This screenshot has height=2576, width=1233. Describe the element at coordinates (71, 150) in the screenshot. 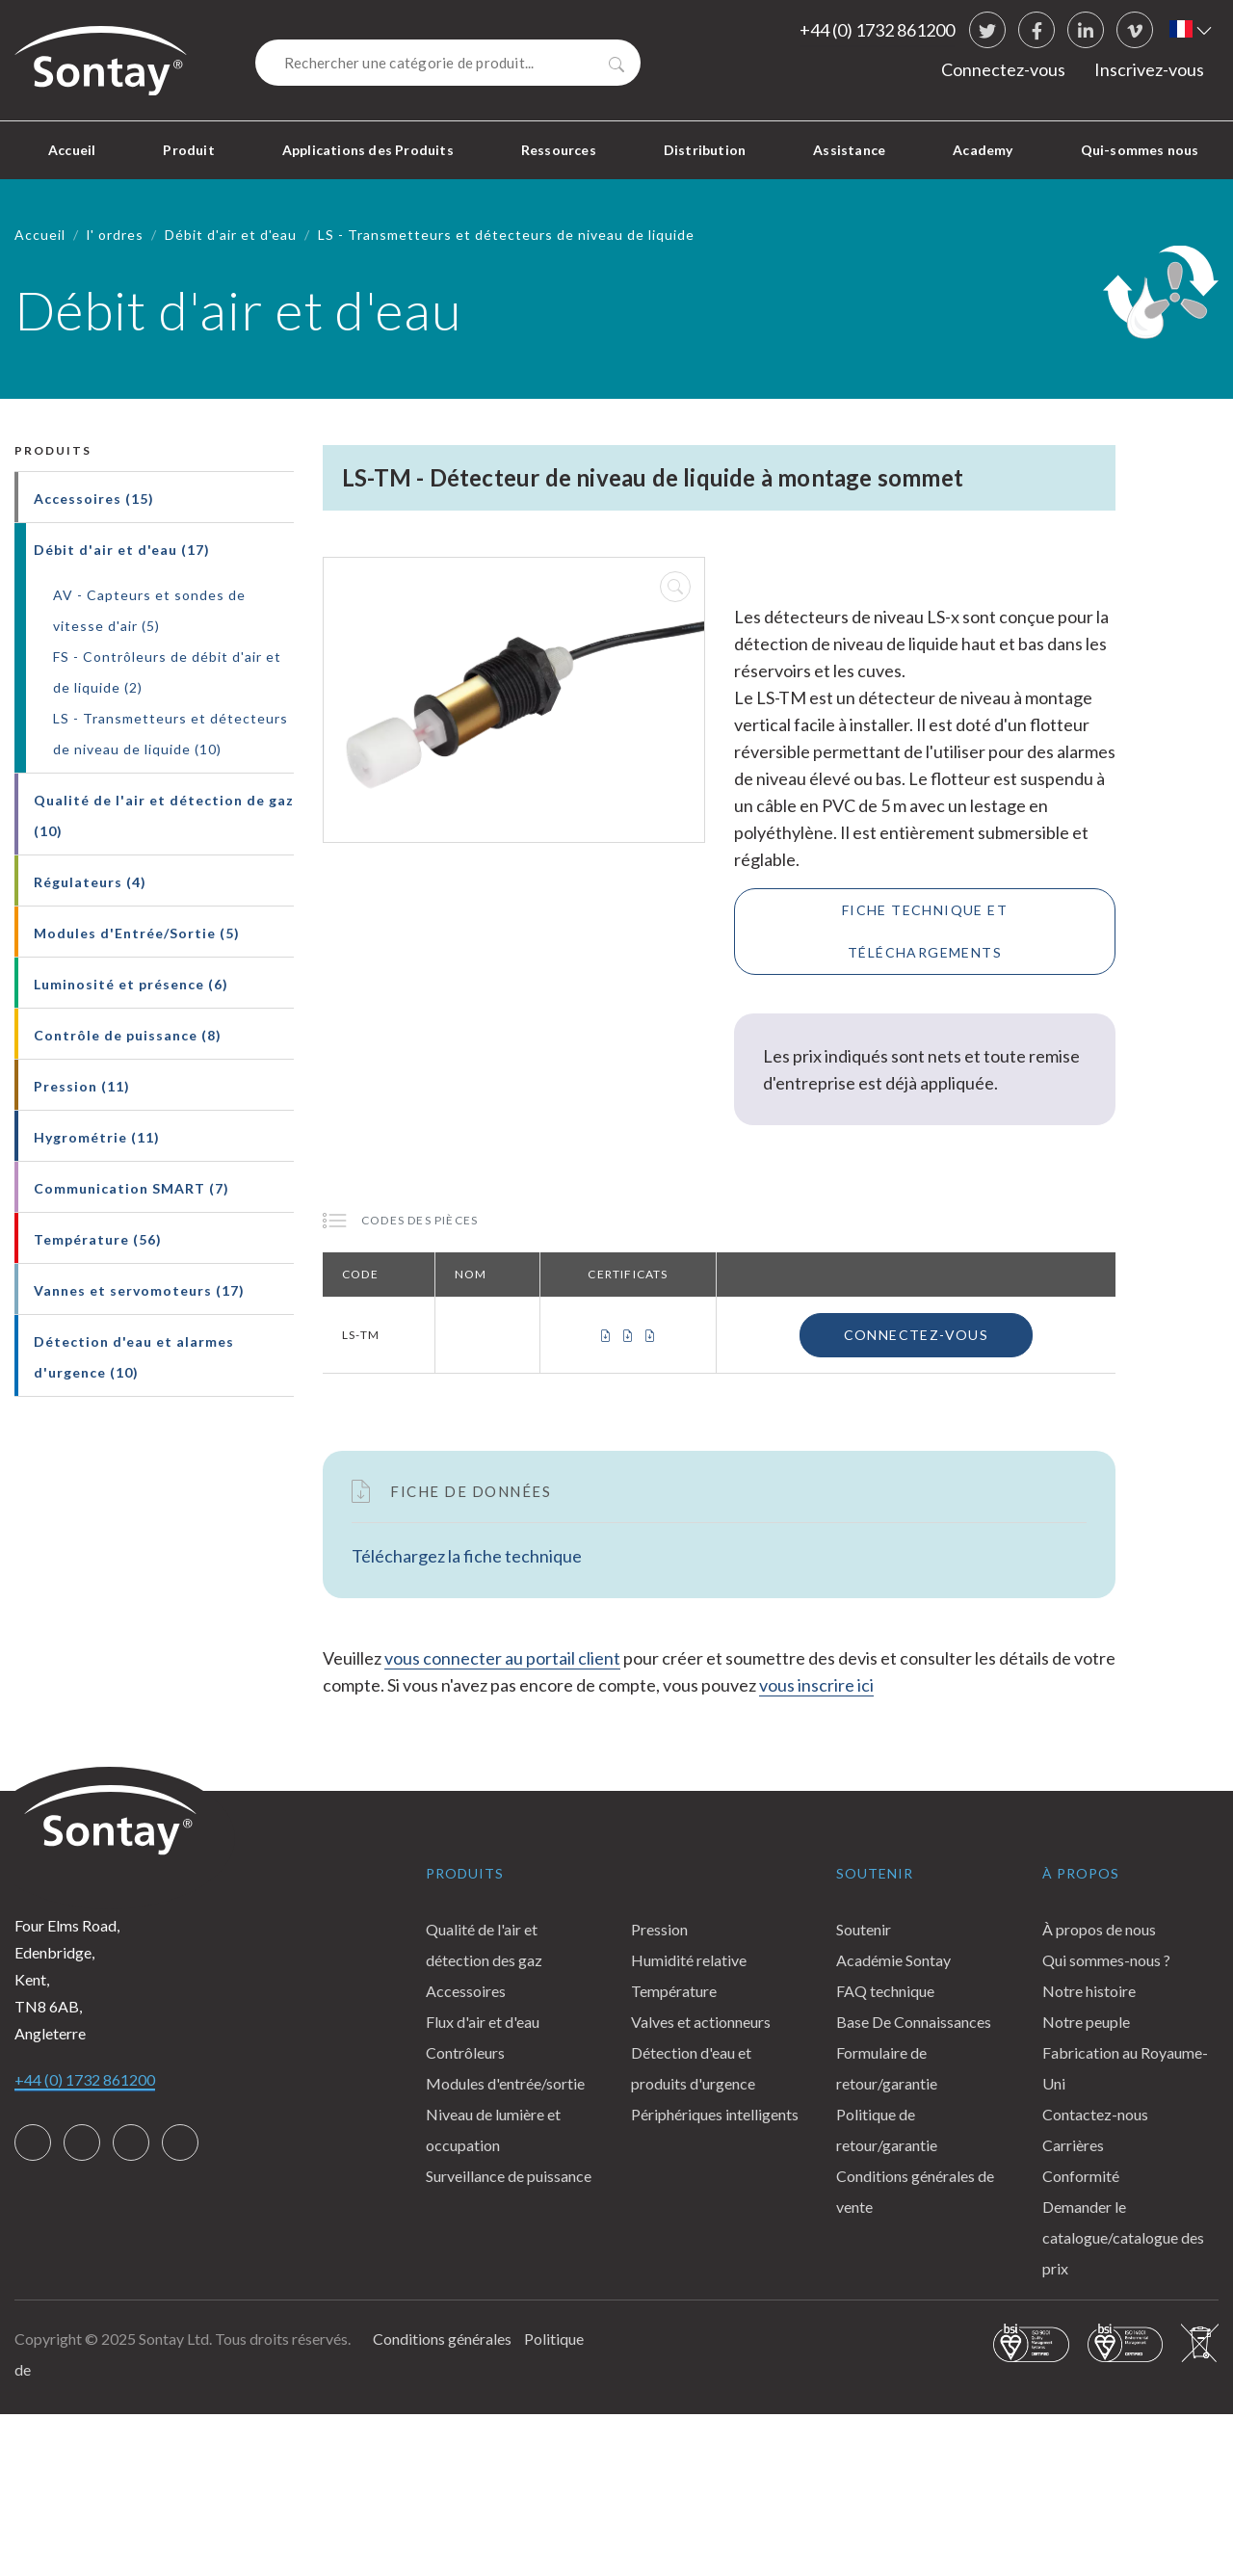

I see `Accueil` at that location.